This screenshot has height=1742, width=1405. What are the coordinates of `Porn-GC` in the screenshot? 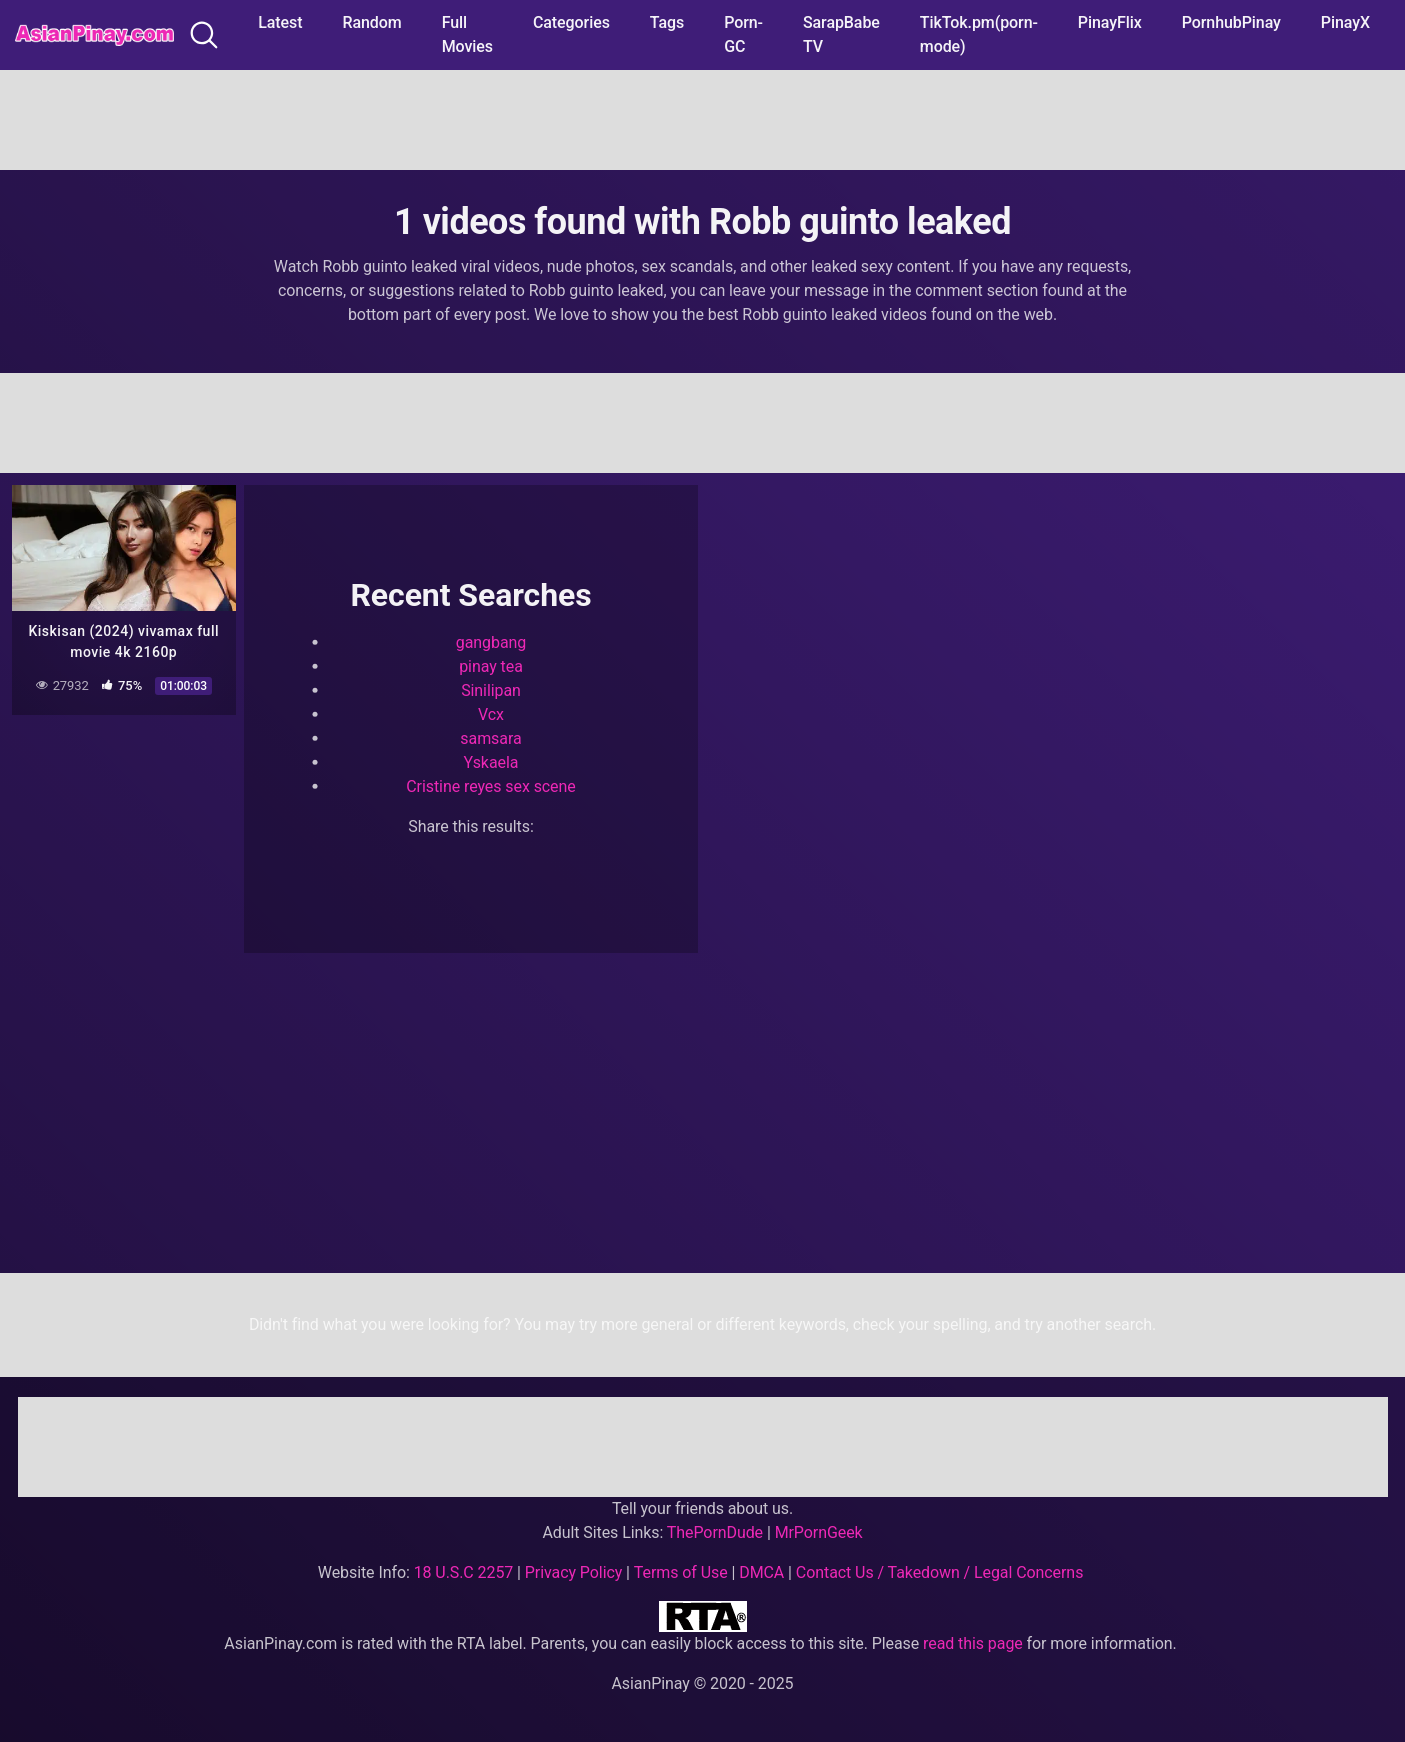 It's located at (743, 34).